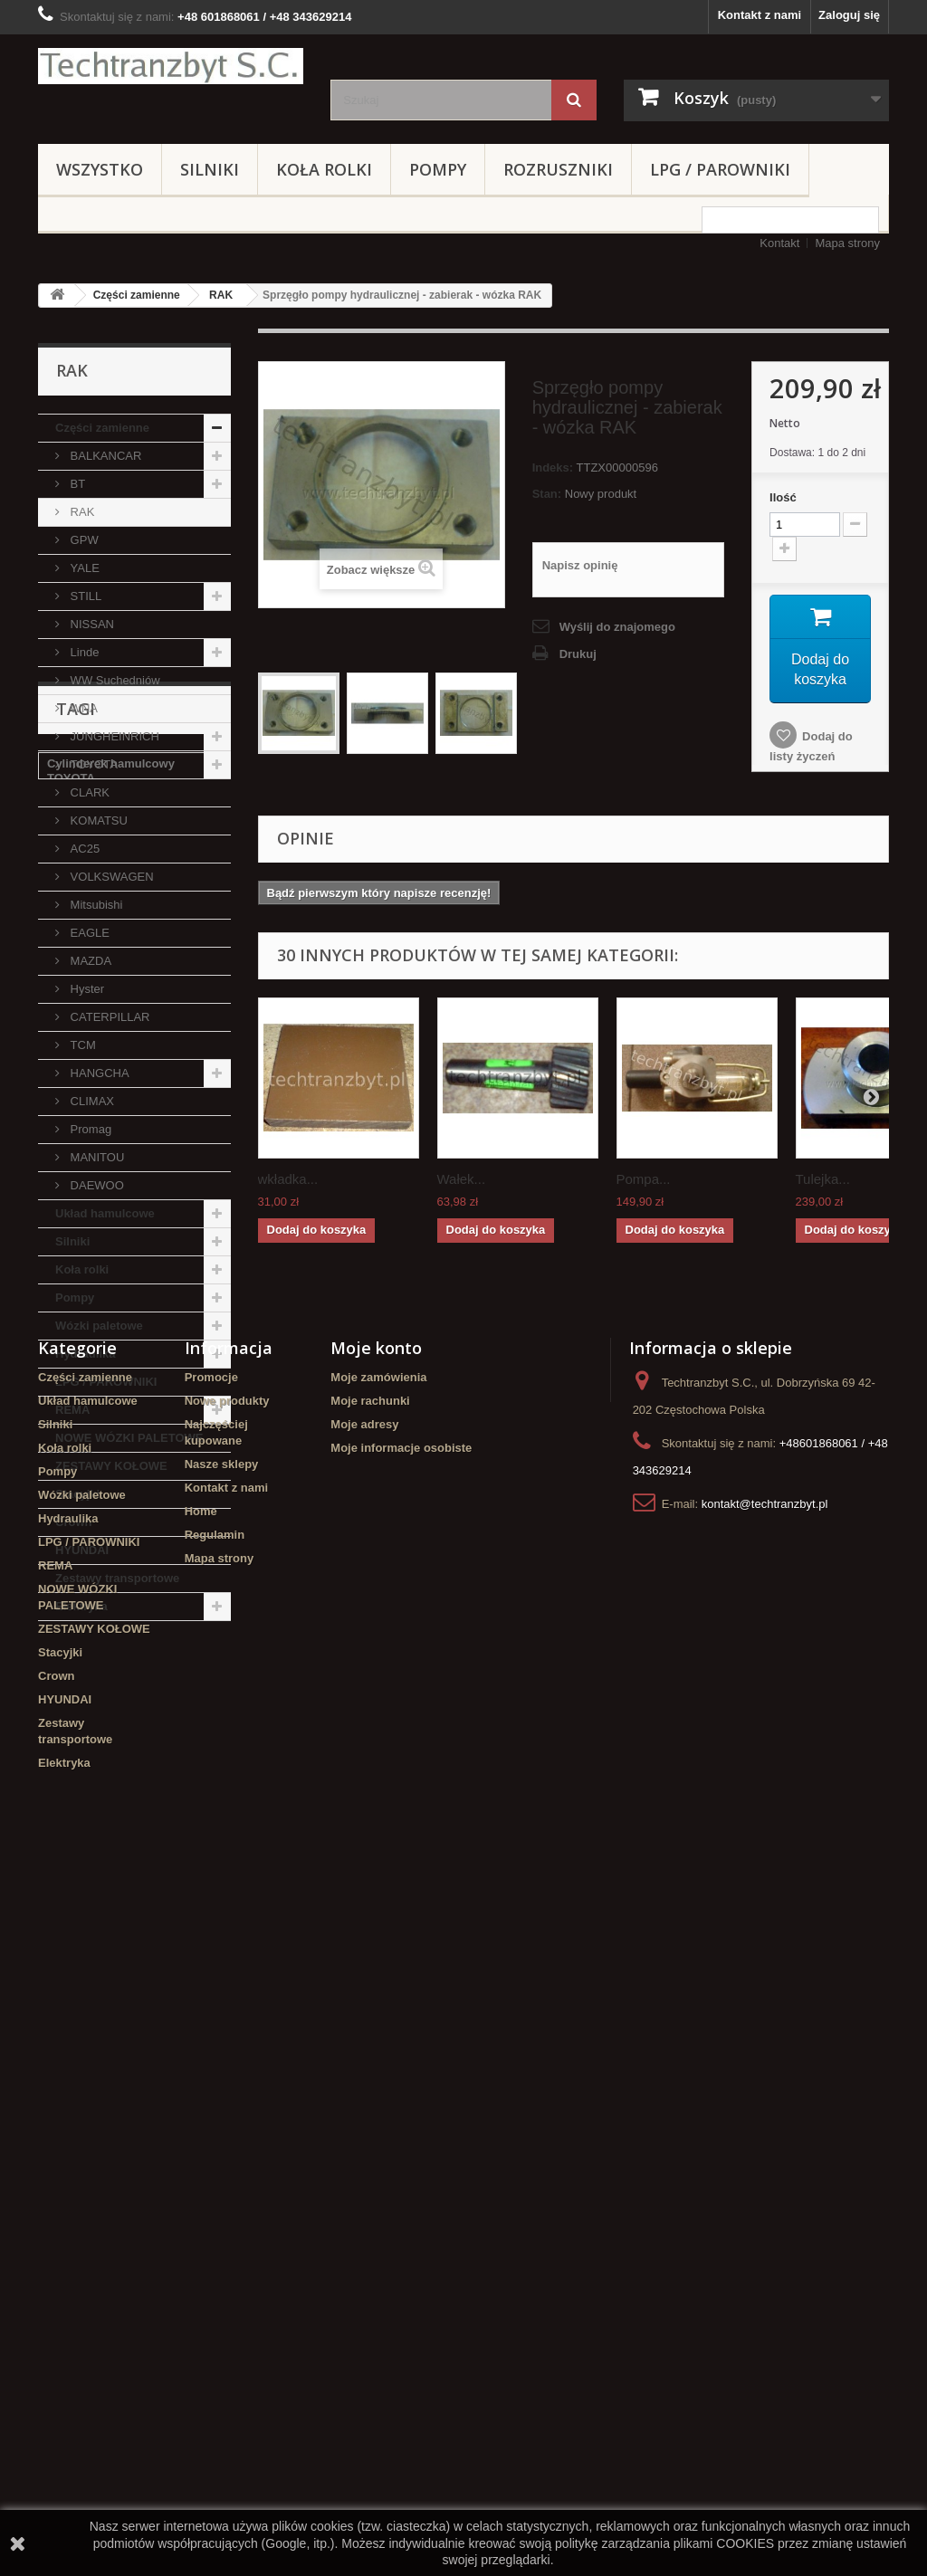 This screenshot has width=927, height=2576. What do you see at coordinates (578, 654) in the screenshot?
I see `Drukuj` at bounding box center [578, 654].